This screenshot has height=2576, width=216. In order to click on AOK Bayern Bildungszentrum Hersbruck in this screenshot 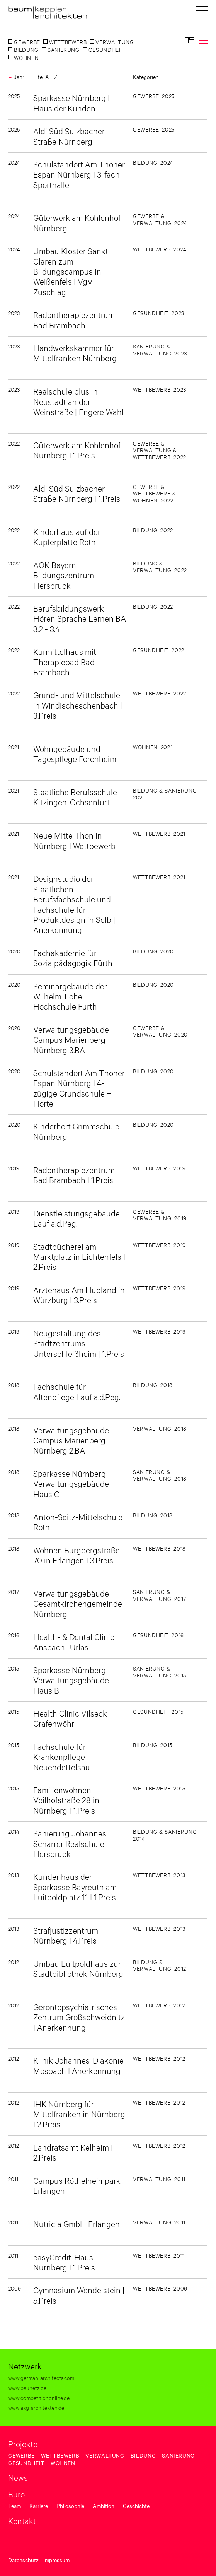, I will do `click(63, 574)`.